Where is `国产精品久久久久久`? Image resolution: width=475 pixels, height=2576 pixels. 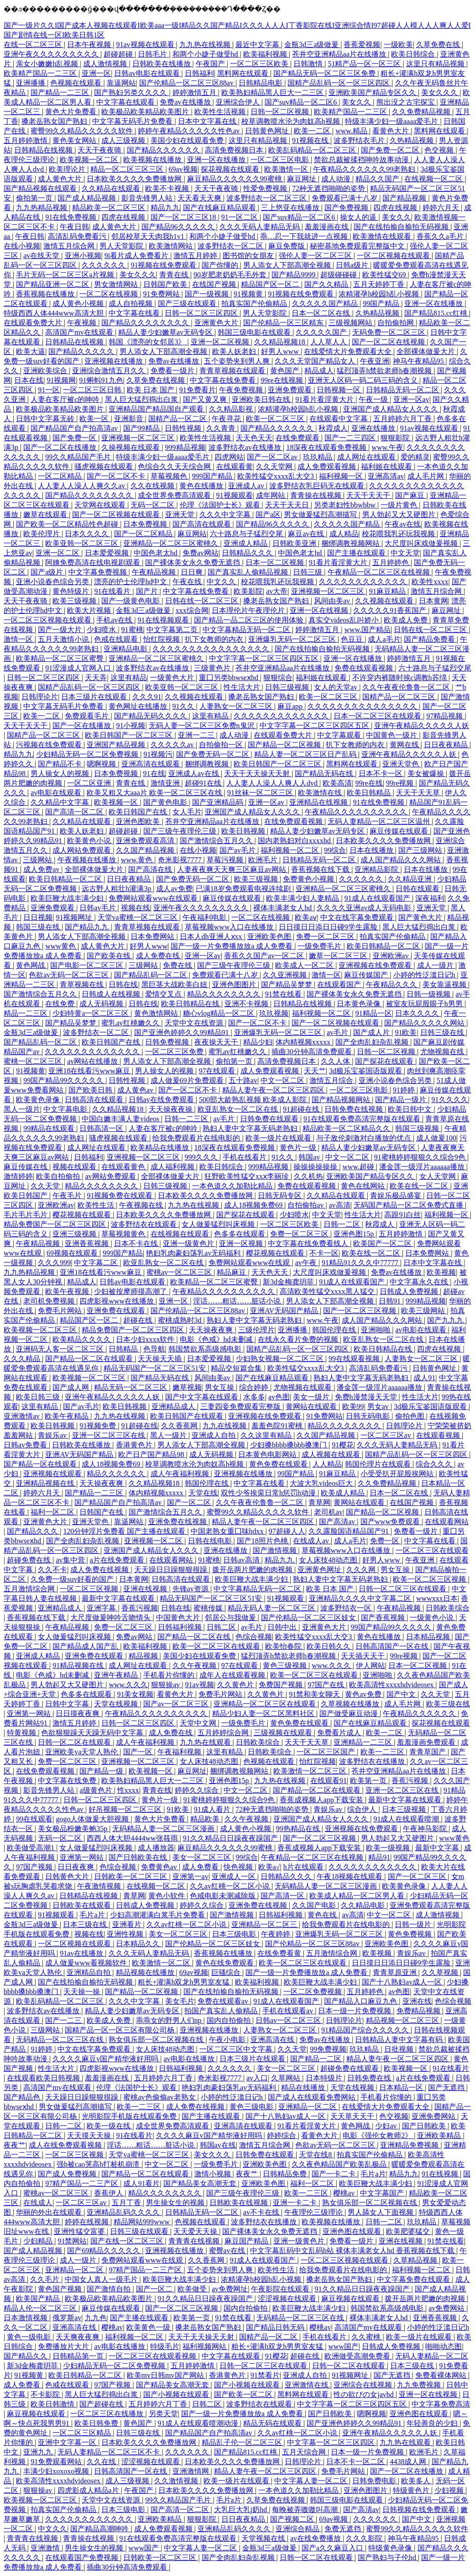 国产精品久久久久久 is located at coordinates (82, 351).